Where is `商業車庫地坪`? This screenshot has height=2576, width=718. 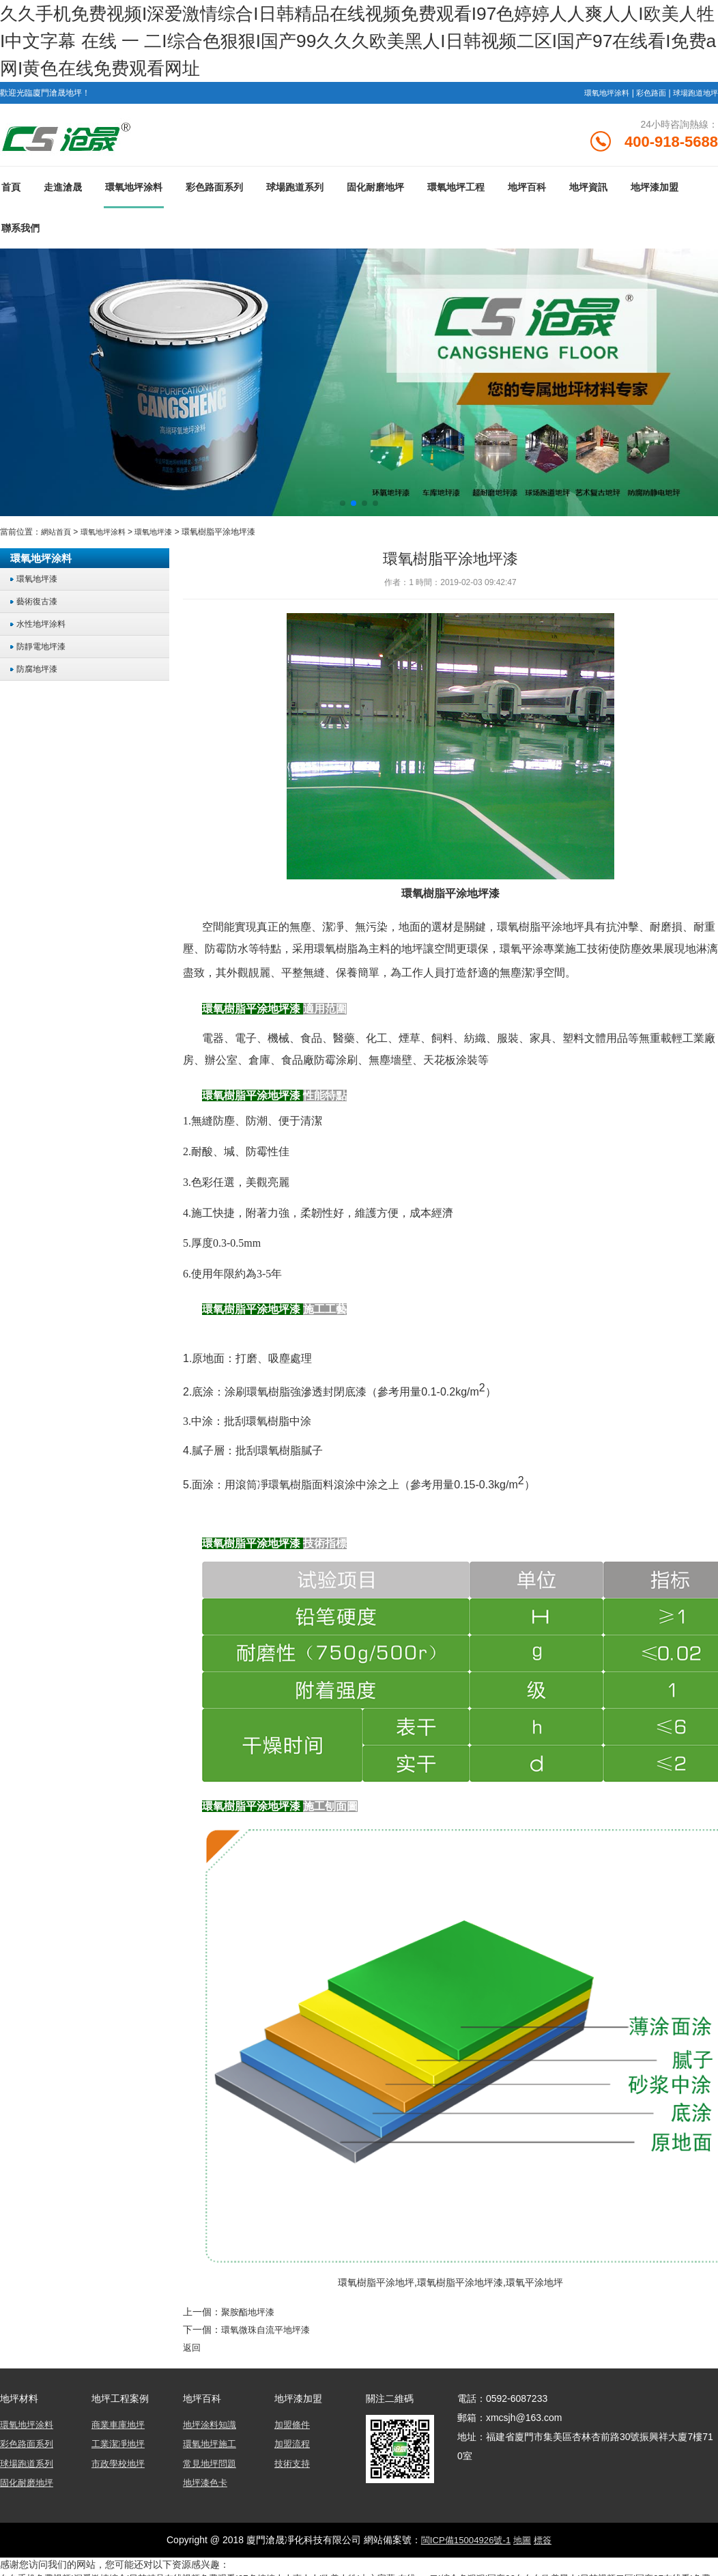
商業車庫地坪 is located at coordinates (120, 2428).